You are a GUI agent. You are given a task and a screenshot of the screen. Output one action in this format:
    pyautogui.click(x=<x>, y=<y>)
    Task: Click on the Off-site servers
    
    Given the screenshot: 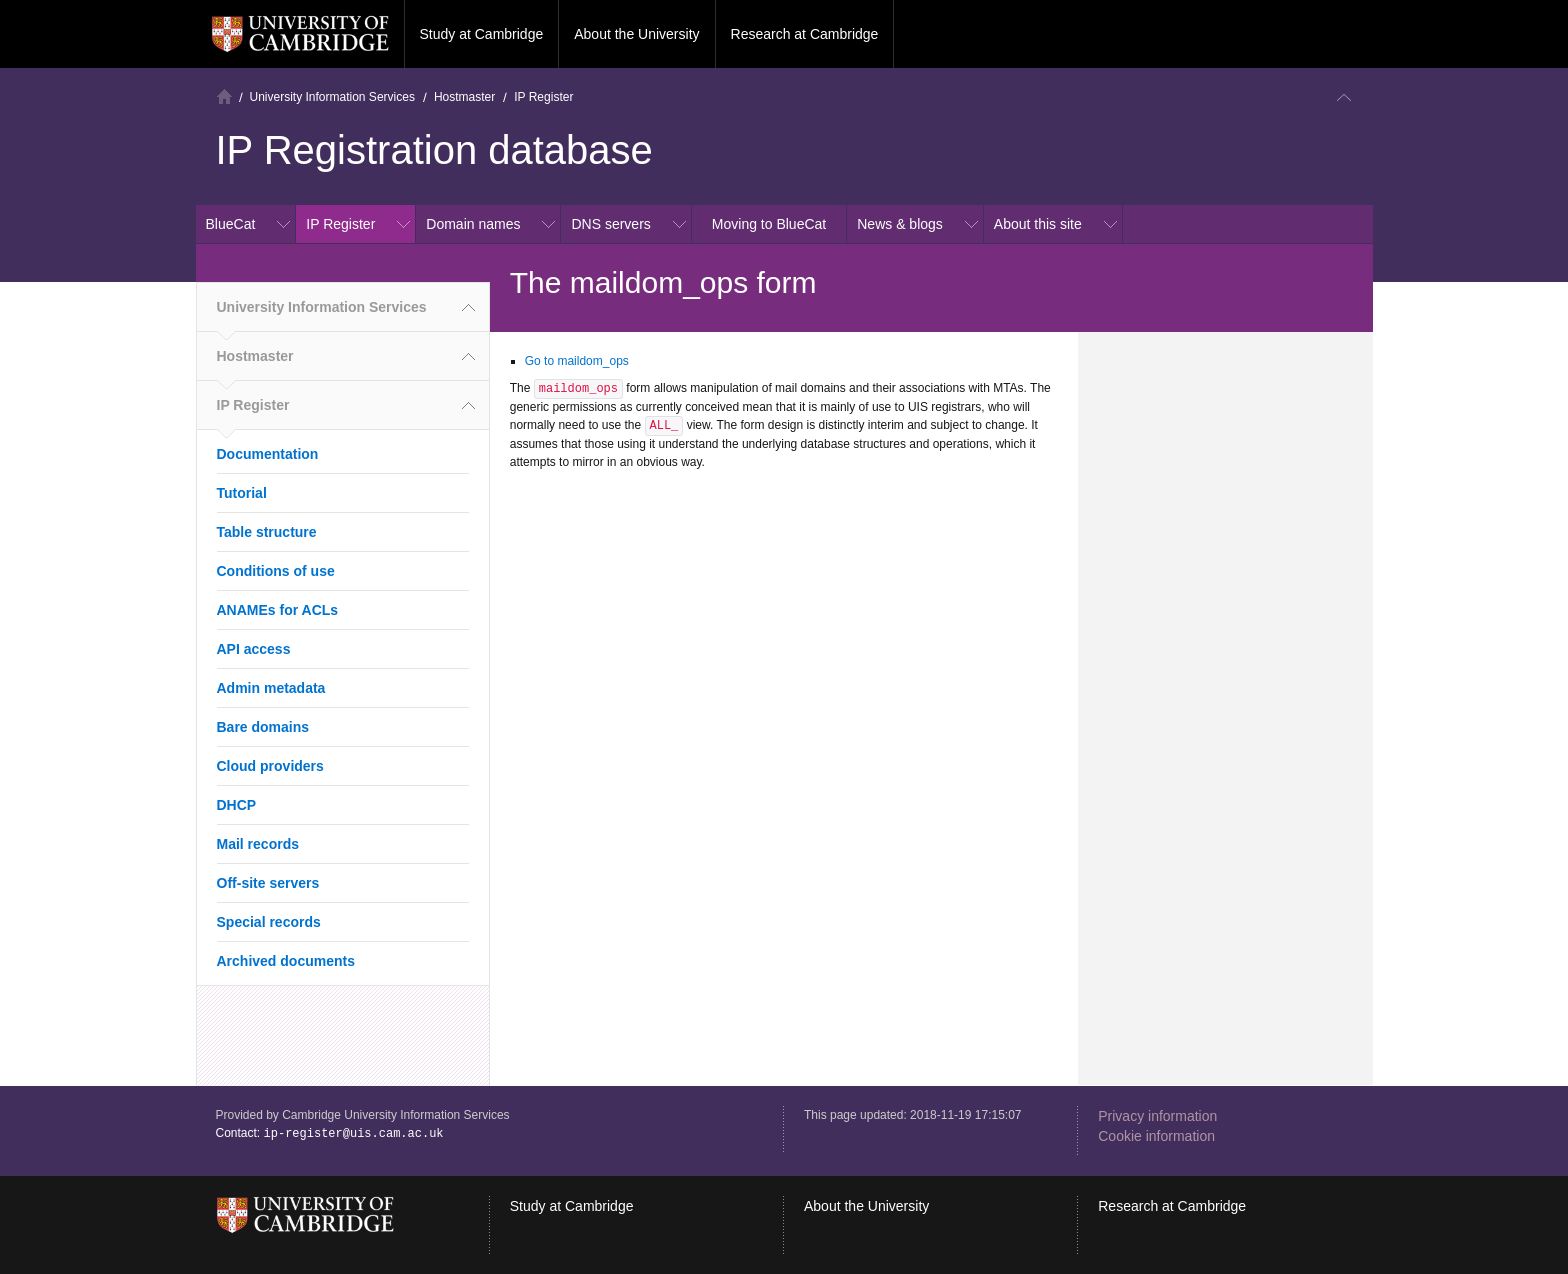 What is the action you would take?
    pyautogui.click(x=268, y=883)
    